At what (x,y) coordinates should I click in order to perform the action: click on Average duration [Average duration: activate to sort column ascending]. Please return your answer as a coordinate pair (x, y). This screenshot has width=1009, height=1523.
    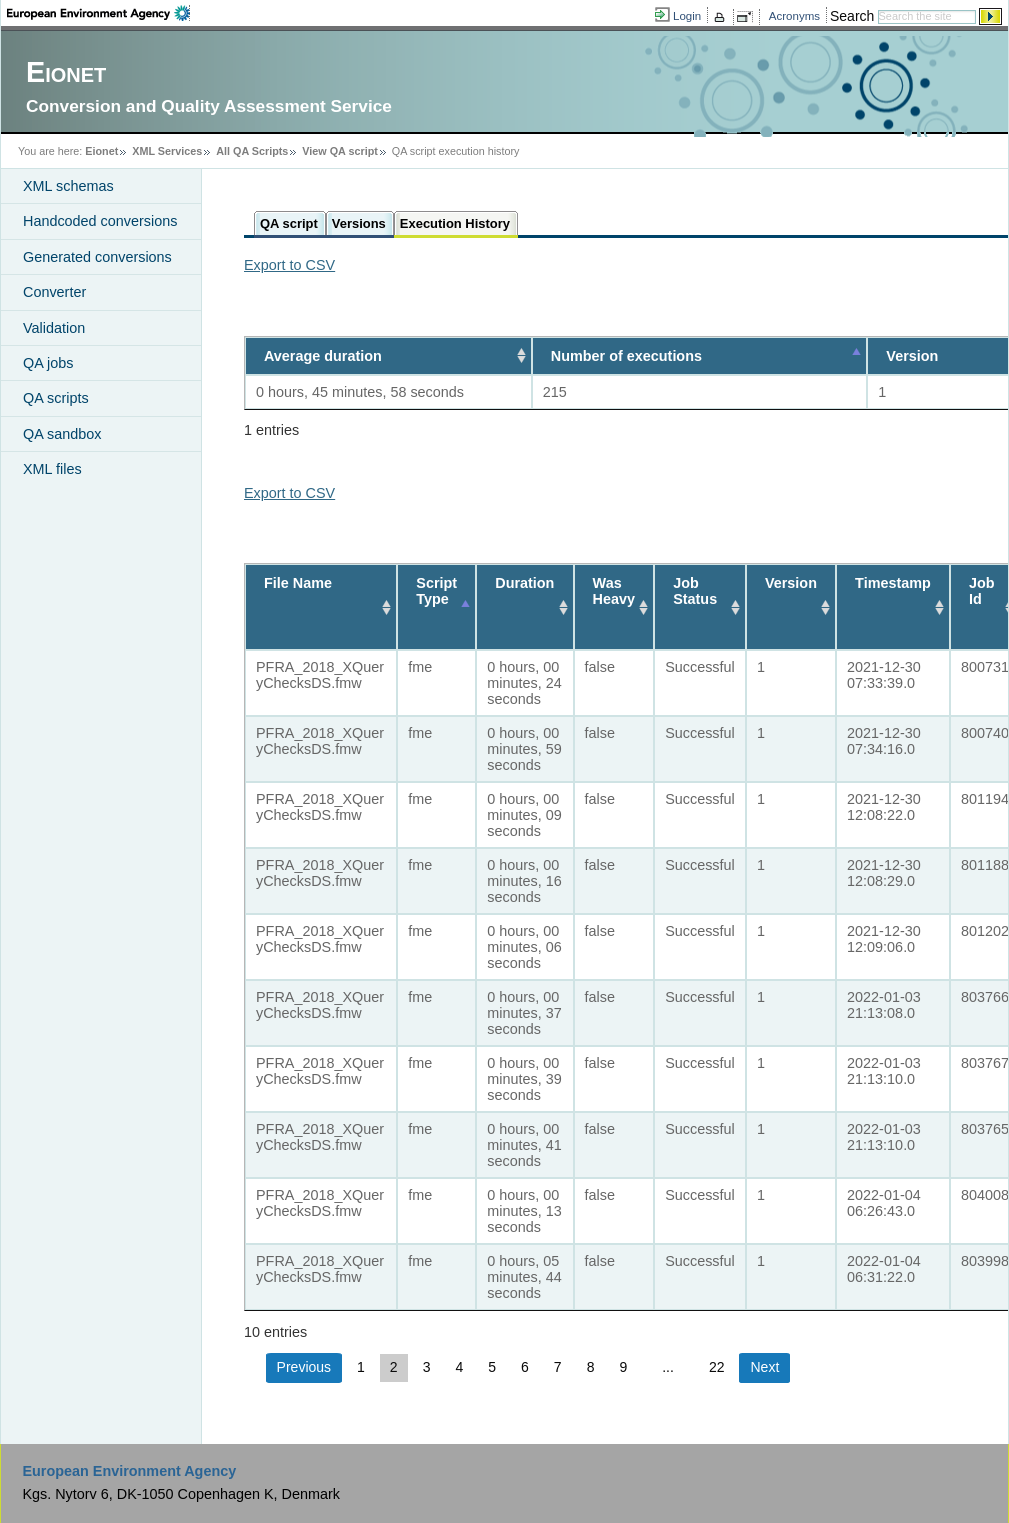
    Looking at the image, I should click on (323, 356).